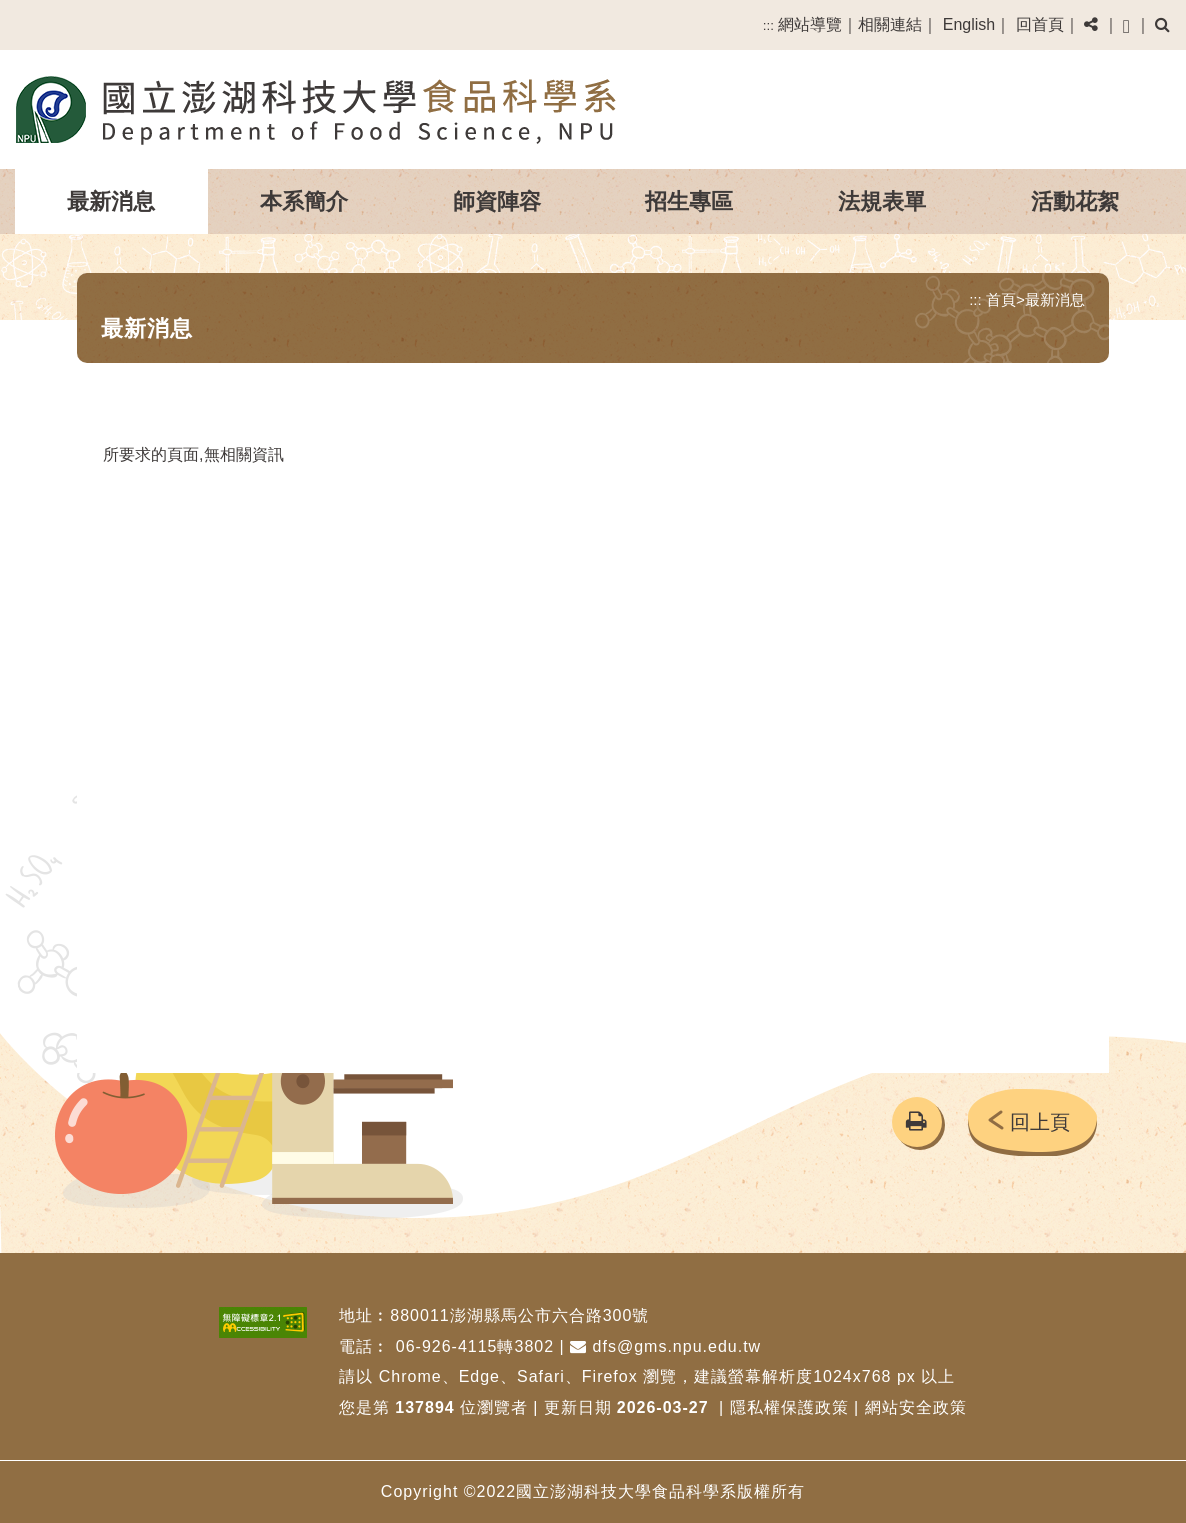  Describe the element at coordinates (1075, 201) in the screenshot. I see `活動花絮` at that location.